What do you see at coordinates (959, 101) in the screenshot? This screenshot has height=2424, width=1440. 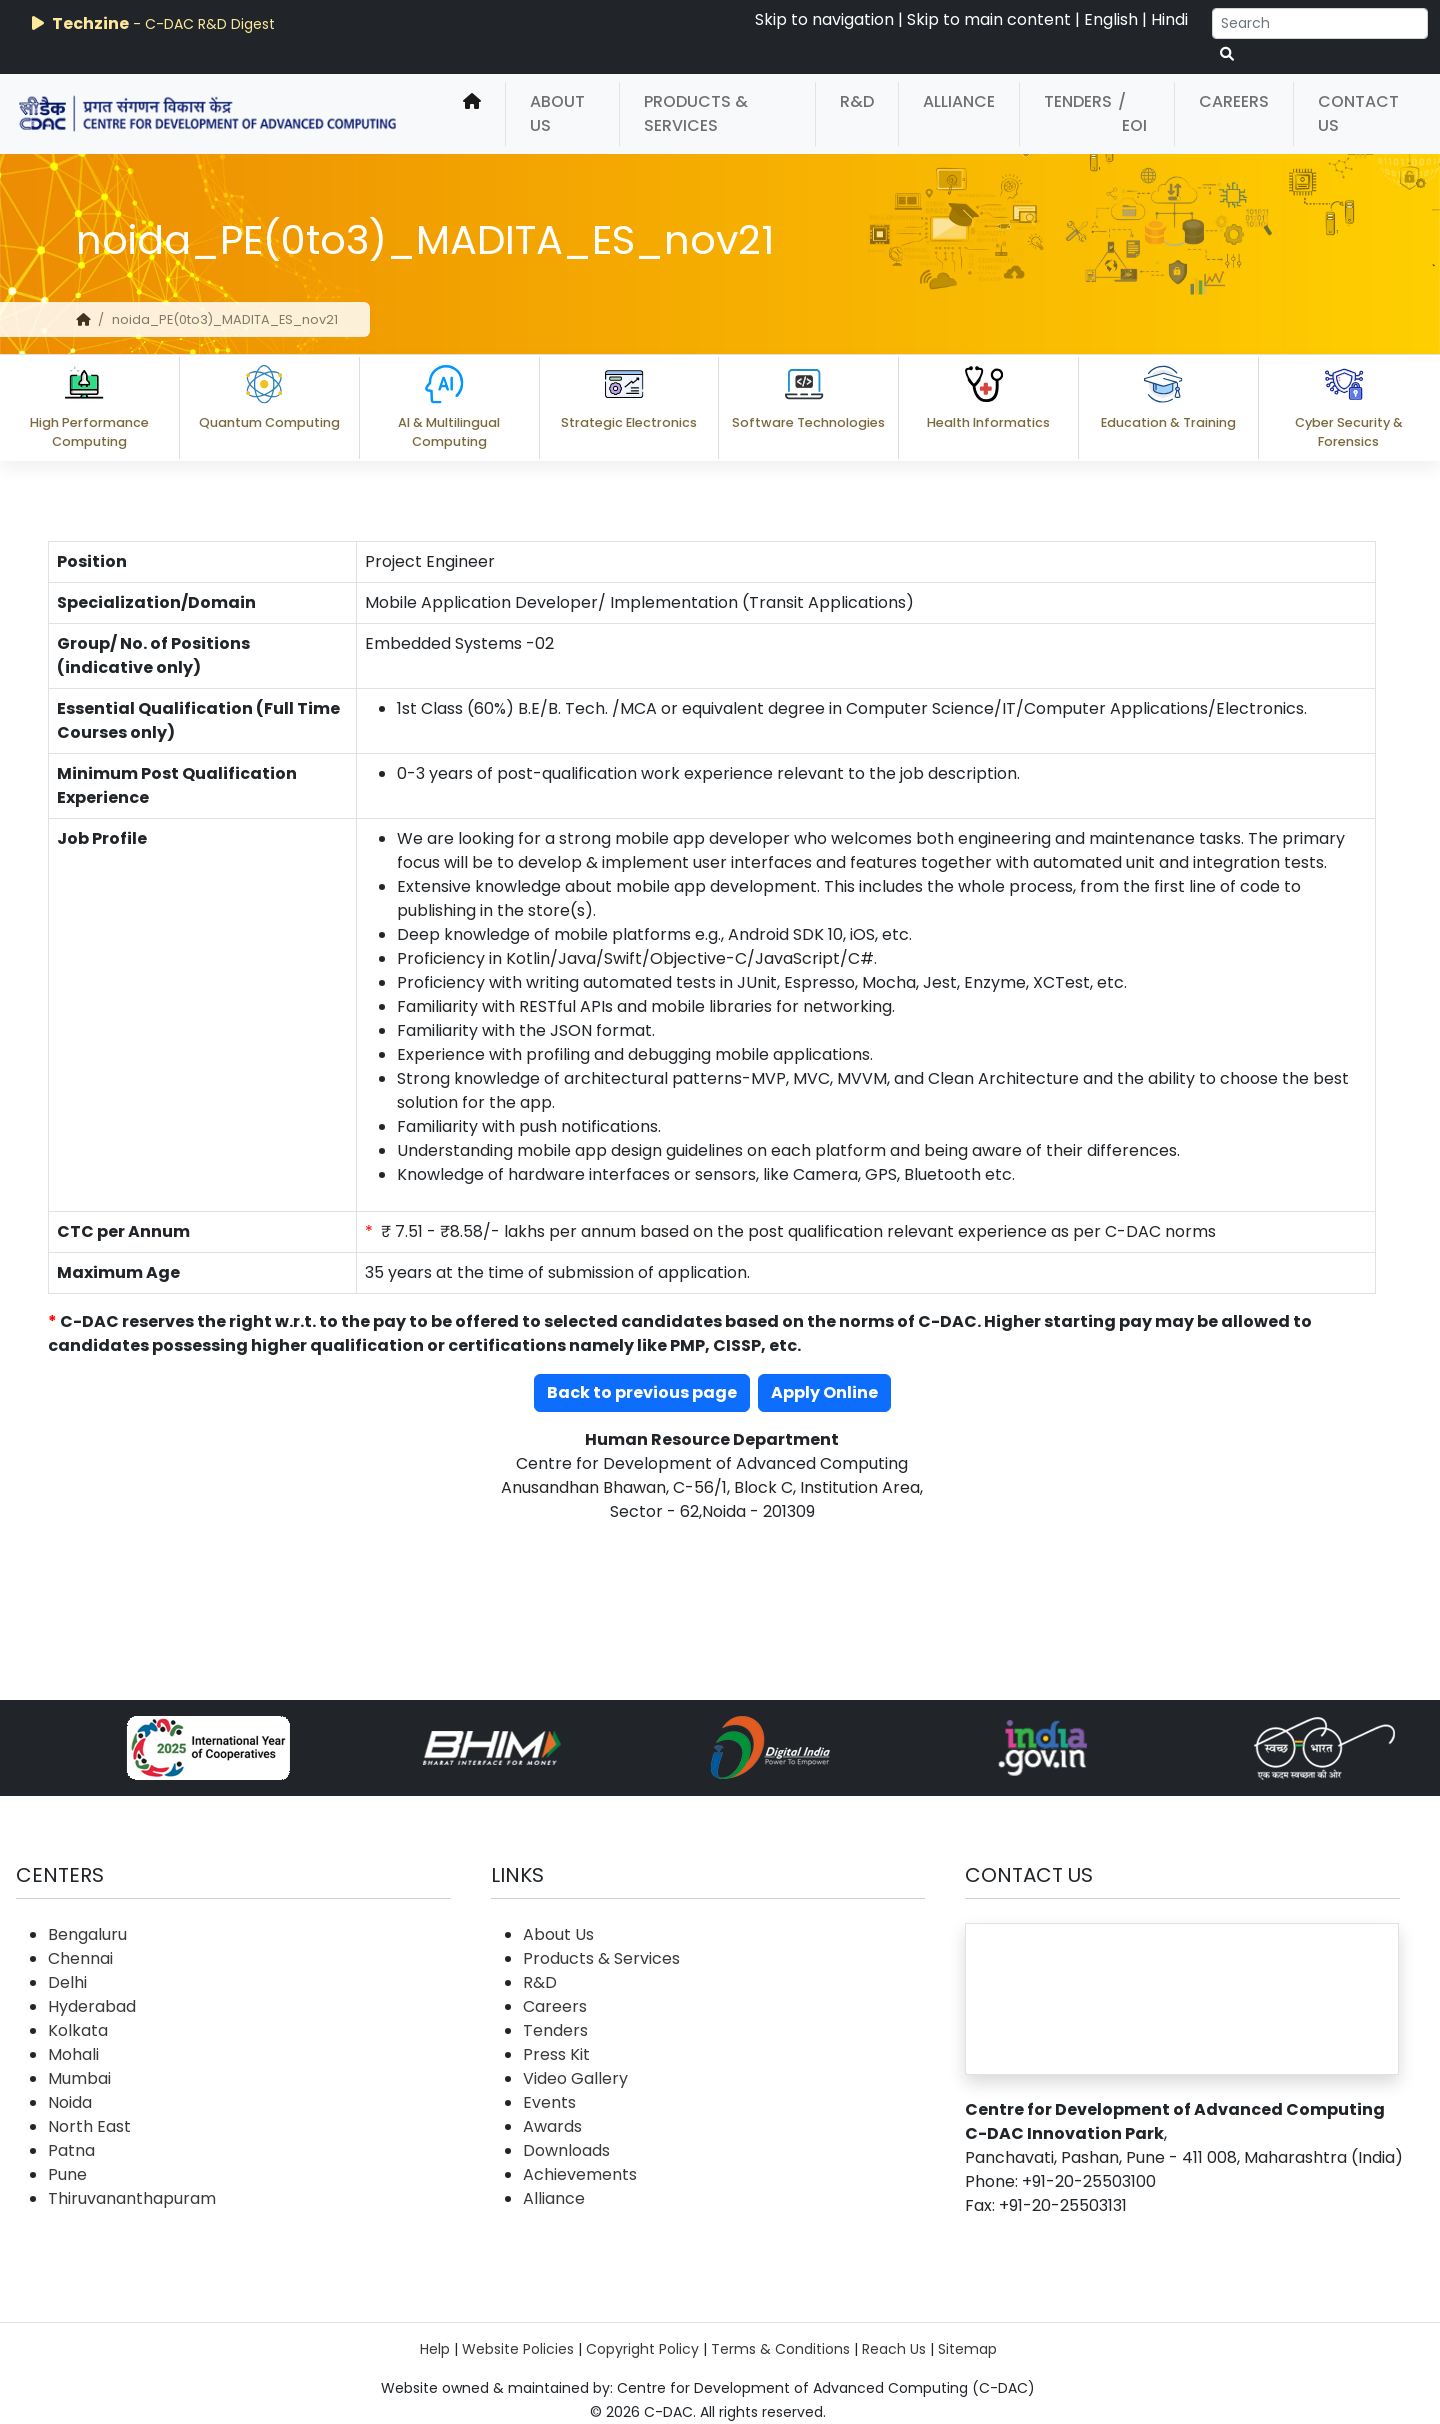 I see `Alliance` at bounding box center [959, 101].